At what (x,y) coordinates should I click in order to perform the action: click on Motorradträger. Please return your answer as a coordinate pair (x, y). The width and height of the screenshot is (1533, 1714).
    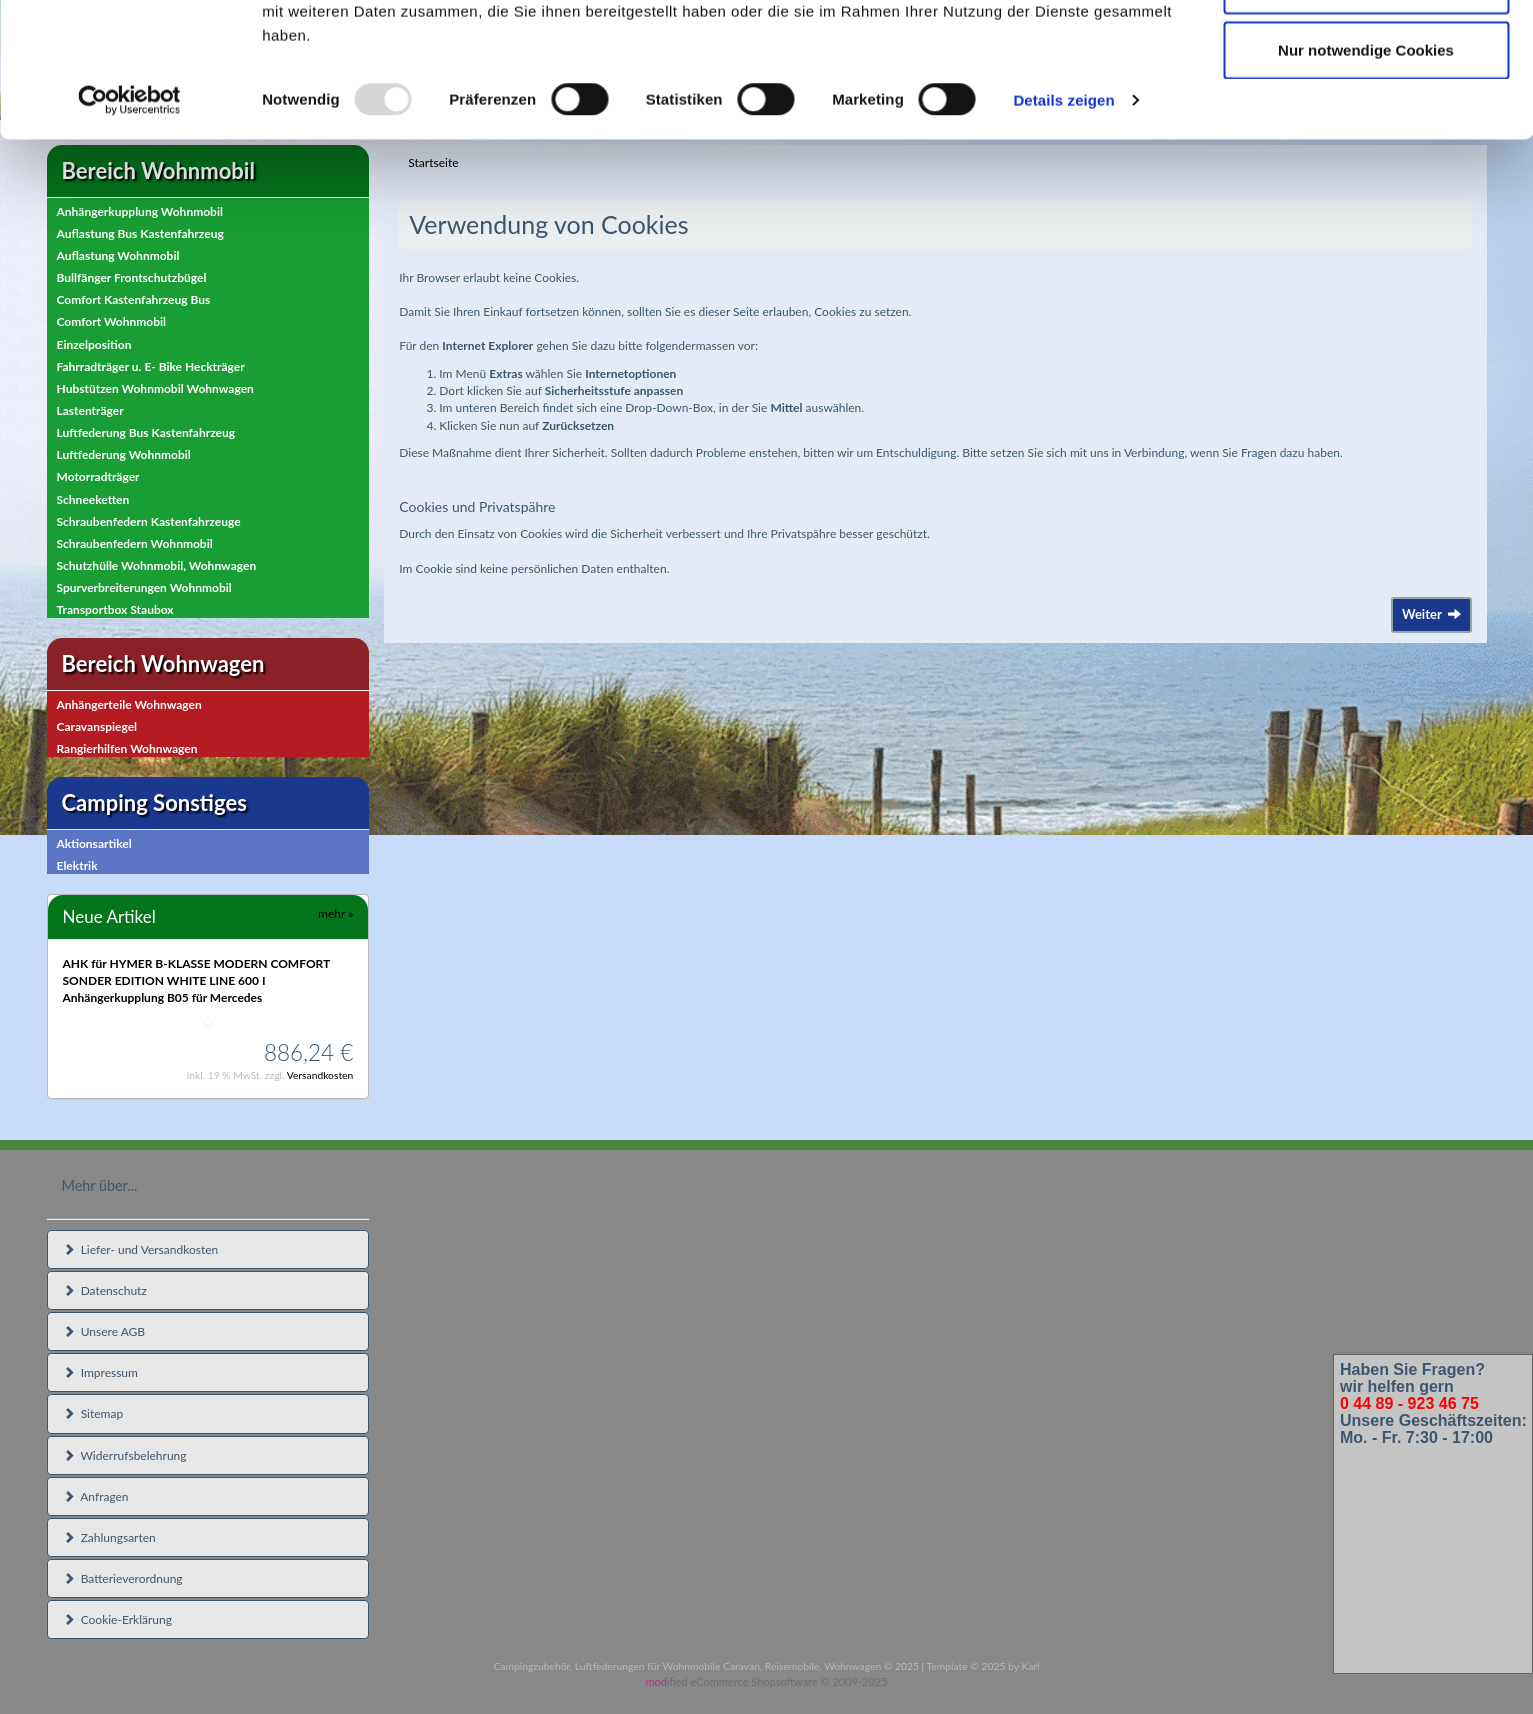
    Looking at the image, I should click on (98, 476).